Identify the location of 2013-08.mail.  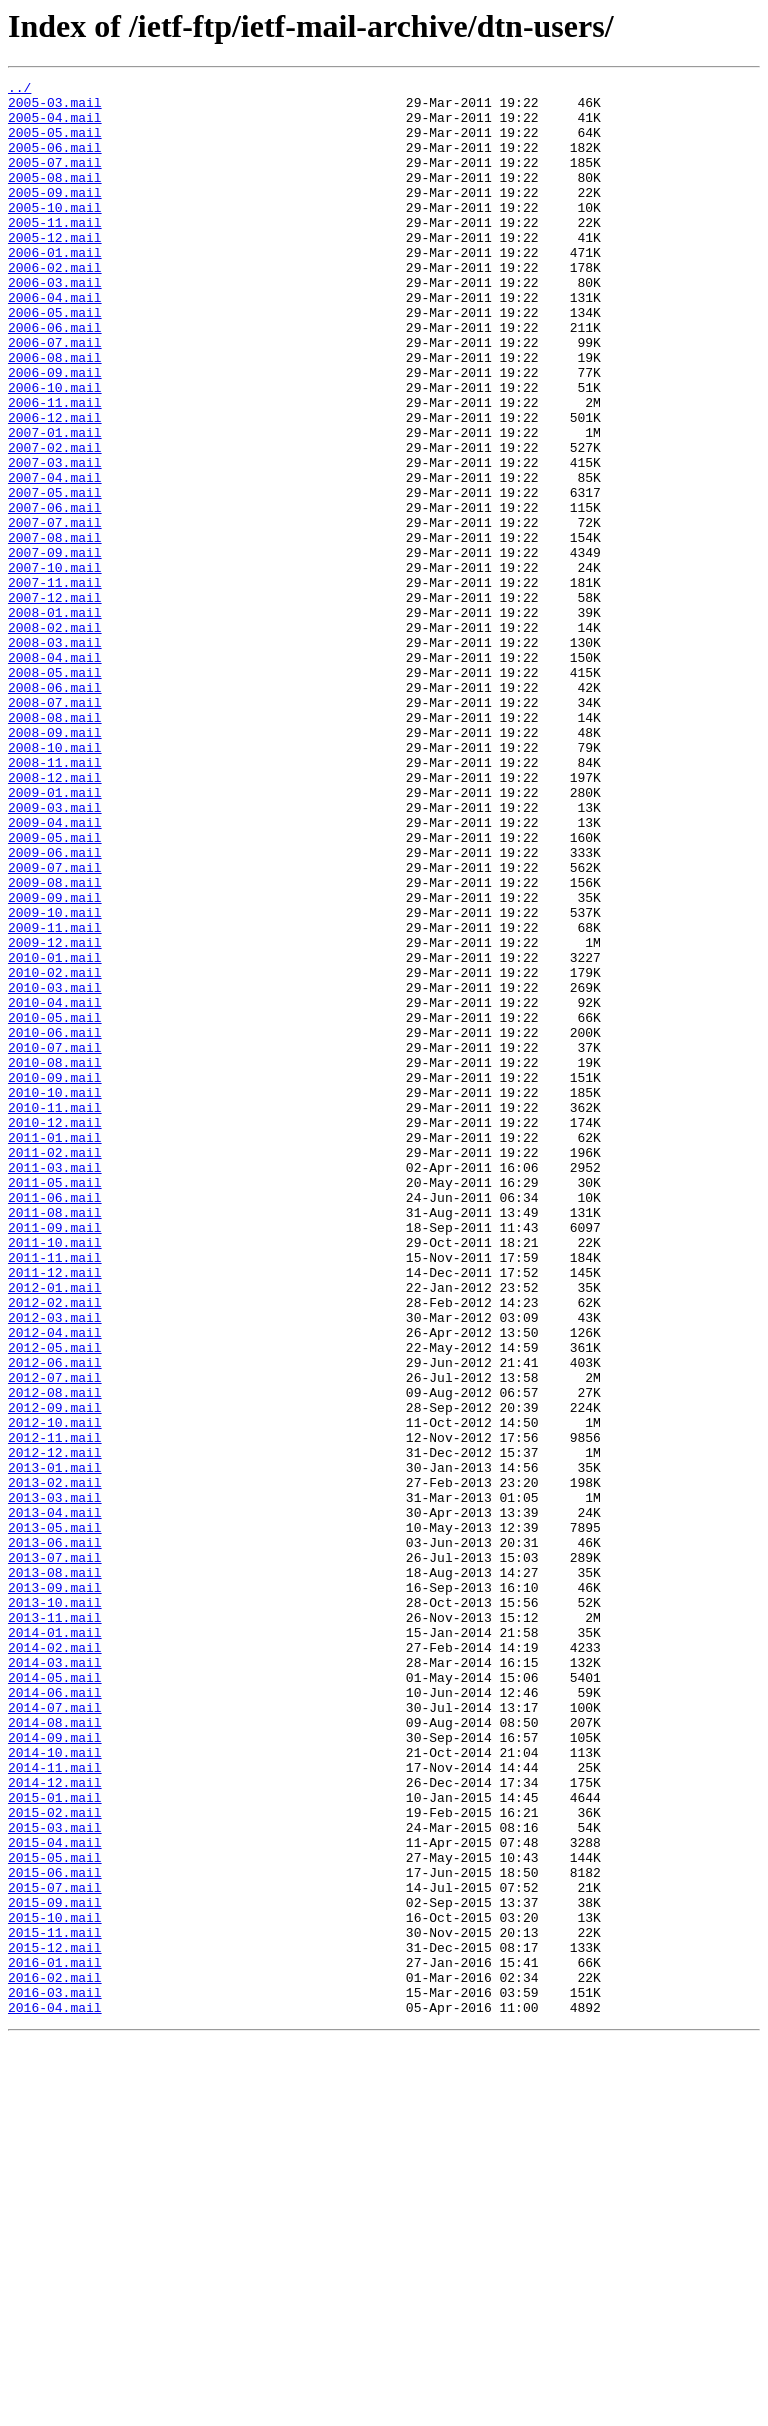
(55, 1872).